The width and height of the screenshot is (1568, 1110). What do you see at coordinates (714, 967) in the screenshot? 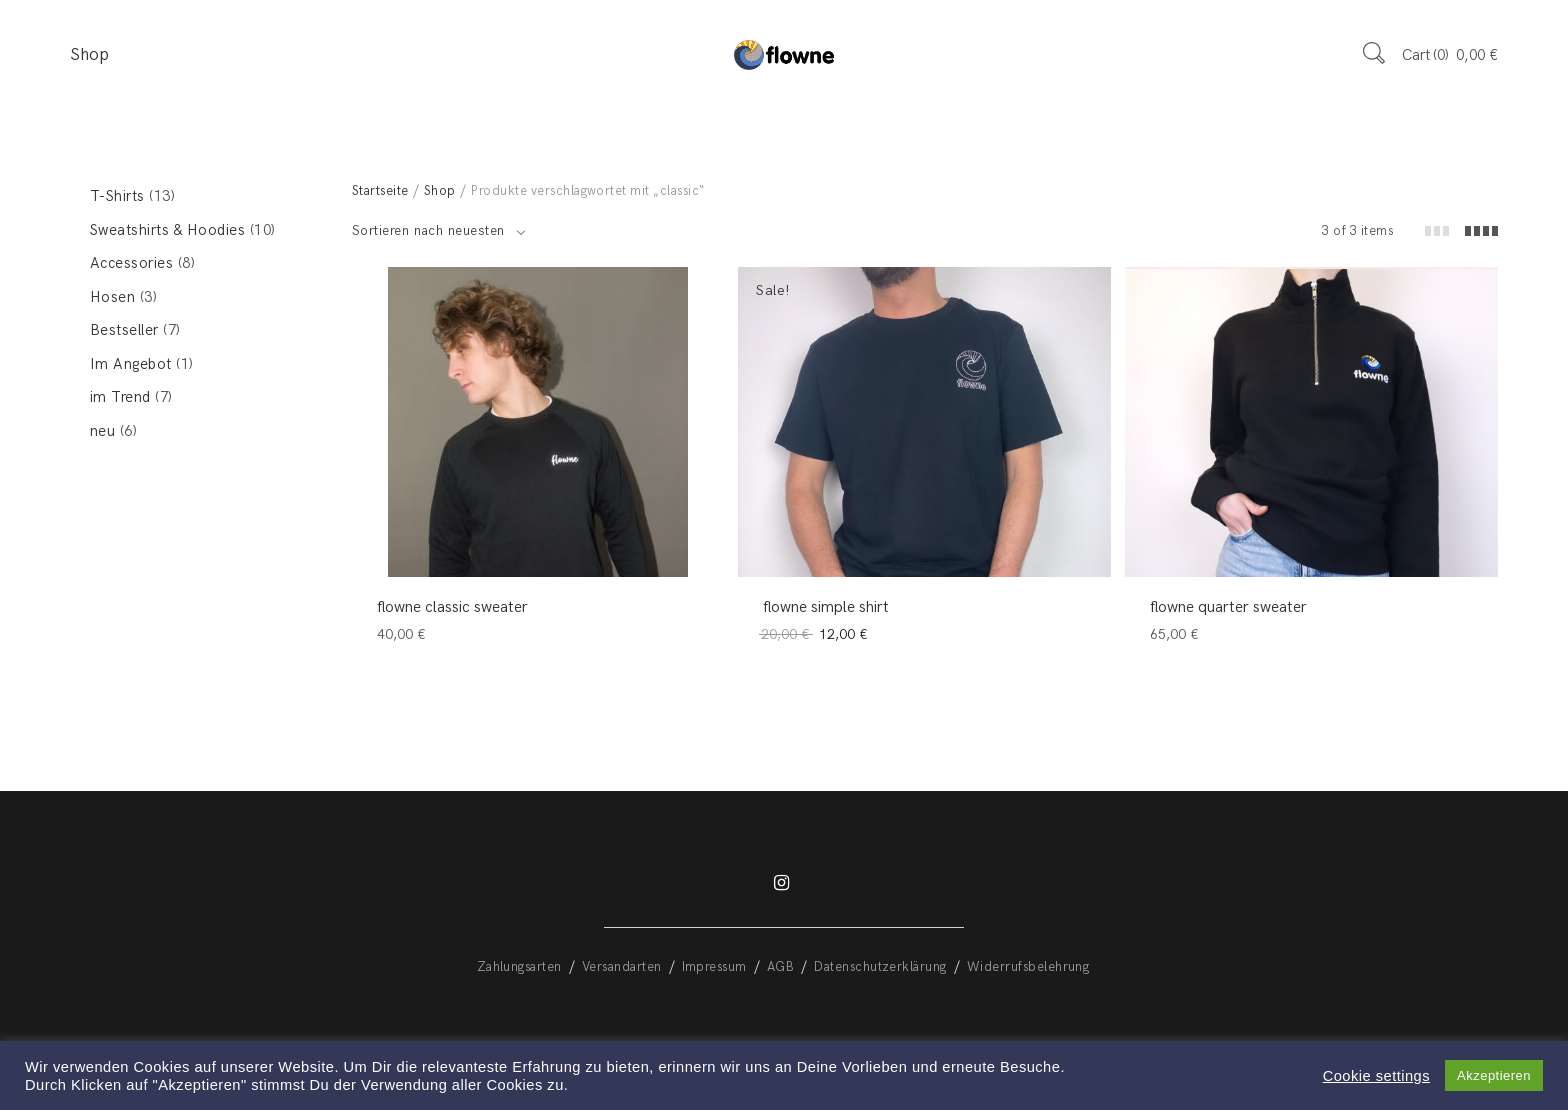
I see `Impressum` at bounding box center [714, 967].